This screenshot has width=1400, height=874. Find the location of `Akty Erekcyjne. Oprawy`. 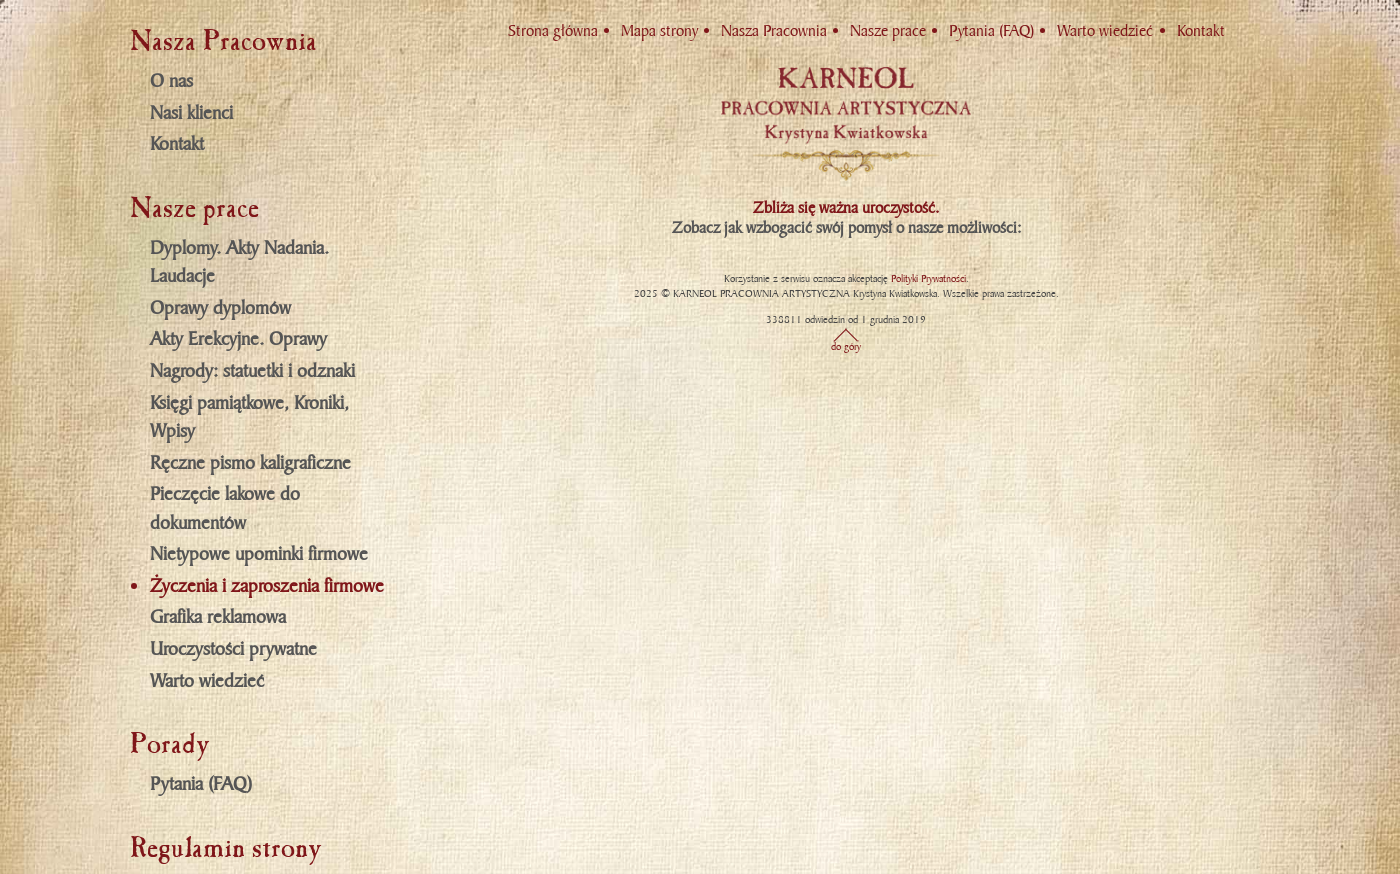

Akty Erekcyjne. Oprawy is located at coordinates (238, 339).